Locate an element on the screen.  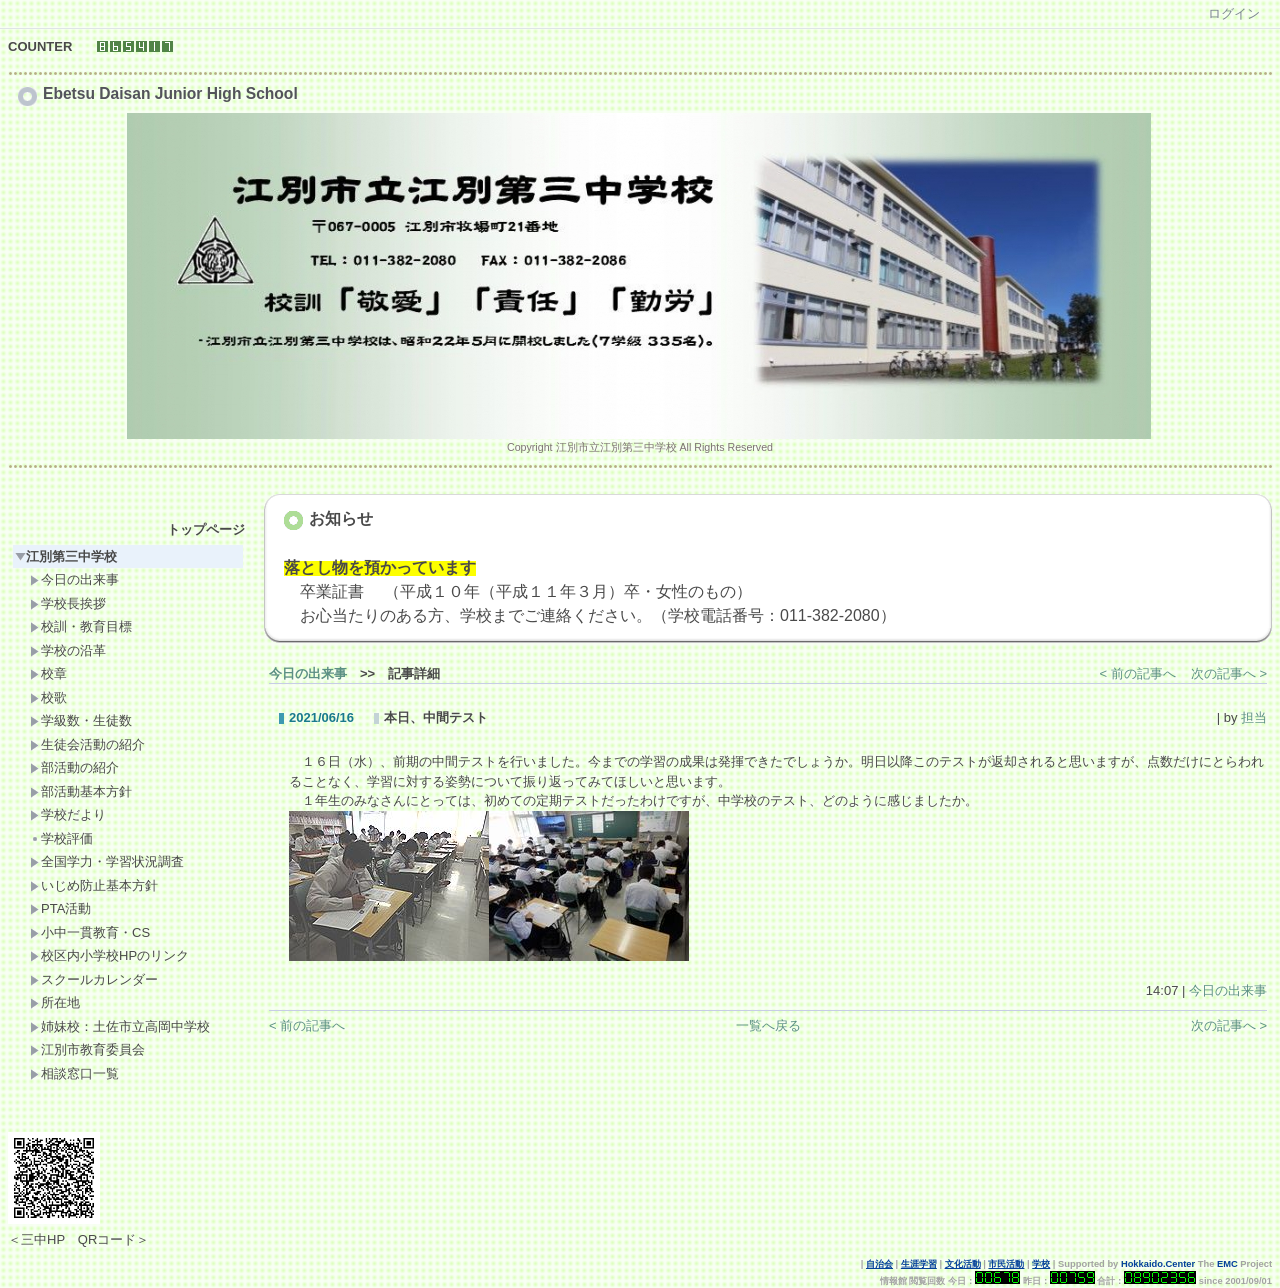
部活動の紹介 is located at coordinates (74, 767).